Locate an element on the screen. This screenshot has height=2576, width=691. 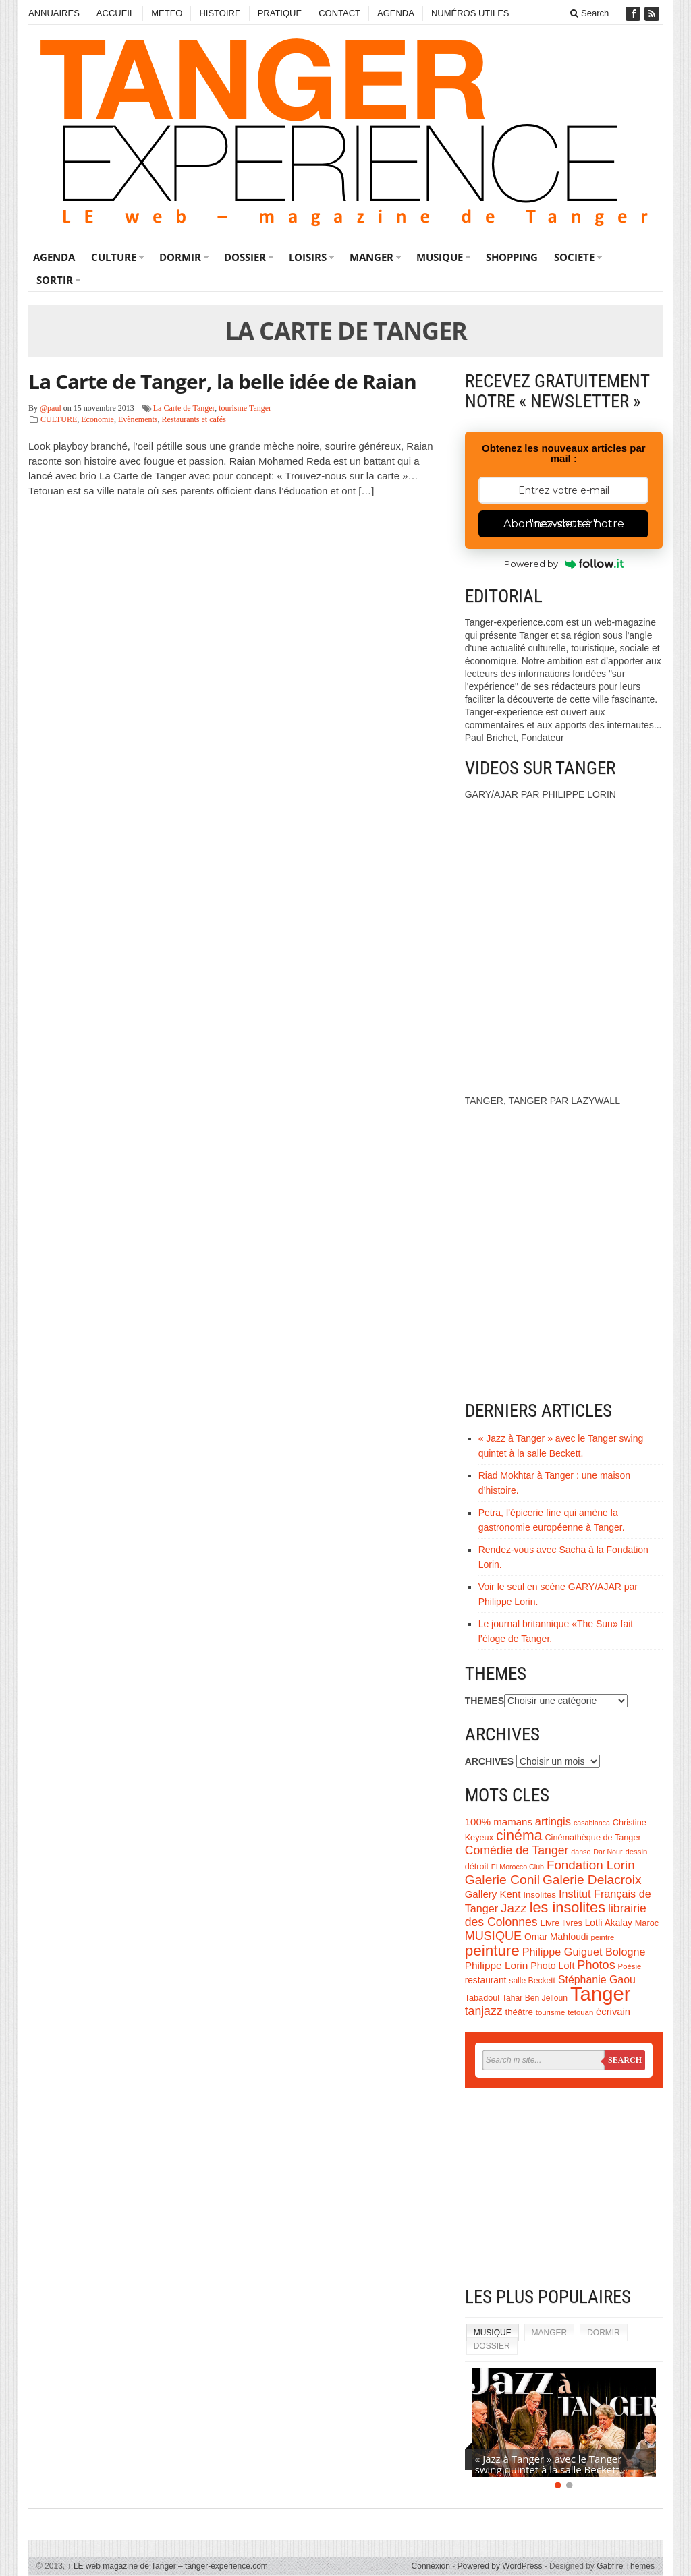
ANNUAIRES is located at coordinates (54, 13).